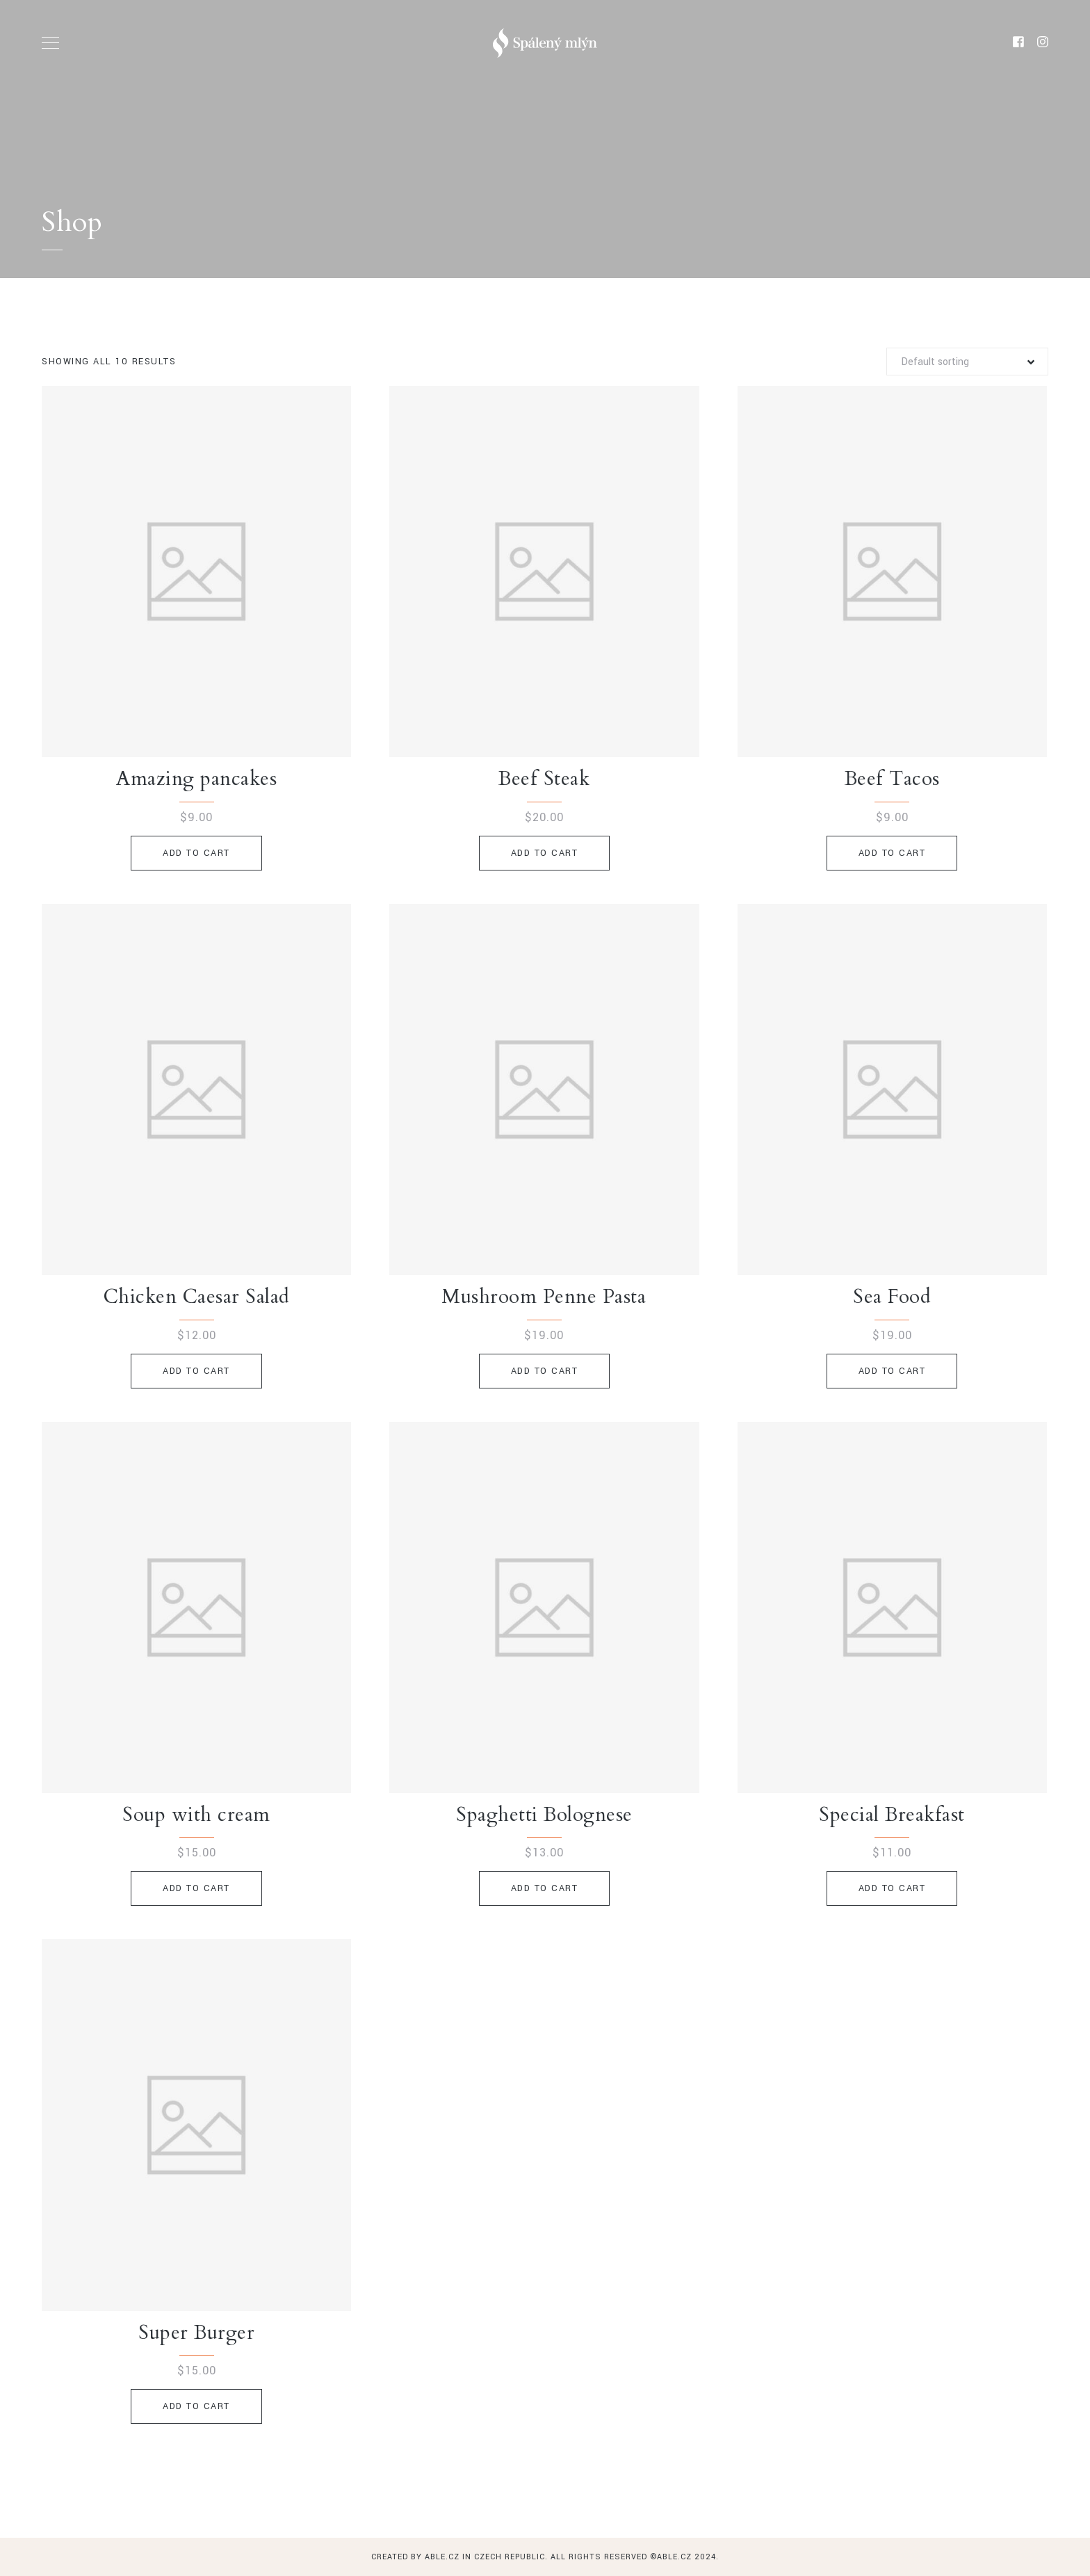  Describe the element at coordinates (196, 853) in the screenshot. I see `Add to cart [Add to cart: “Amazing pancakes”]` at that location.